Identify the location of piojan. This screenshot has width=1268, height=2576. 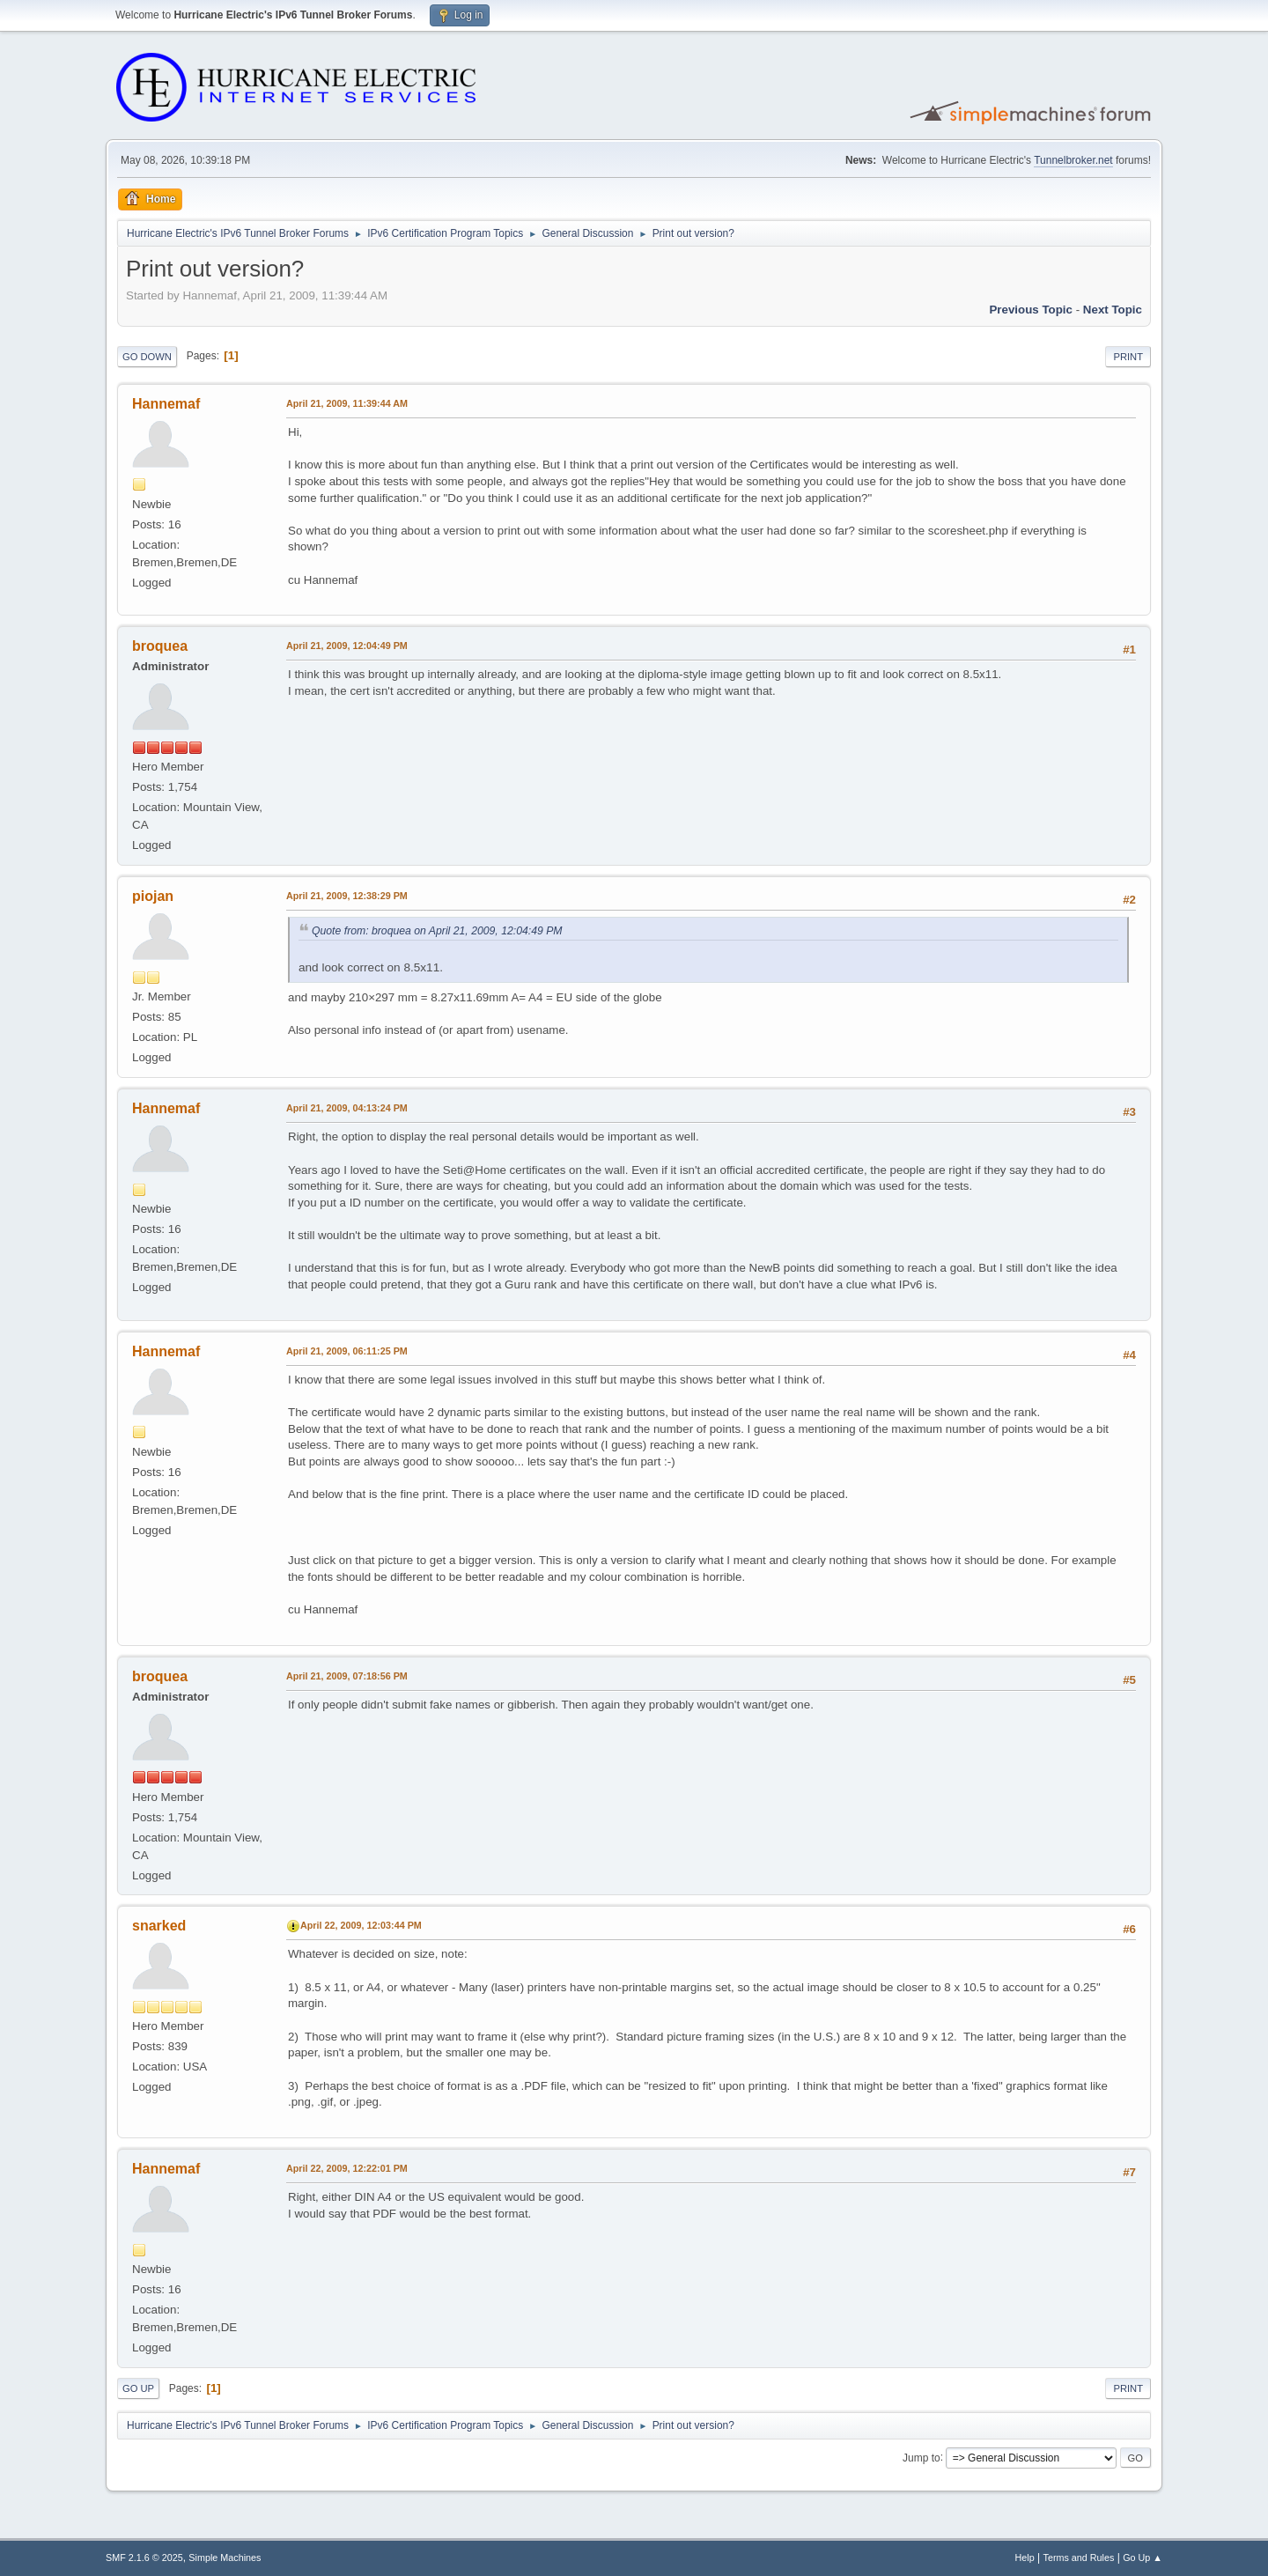
(152, 896).